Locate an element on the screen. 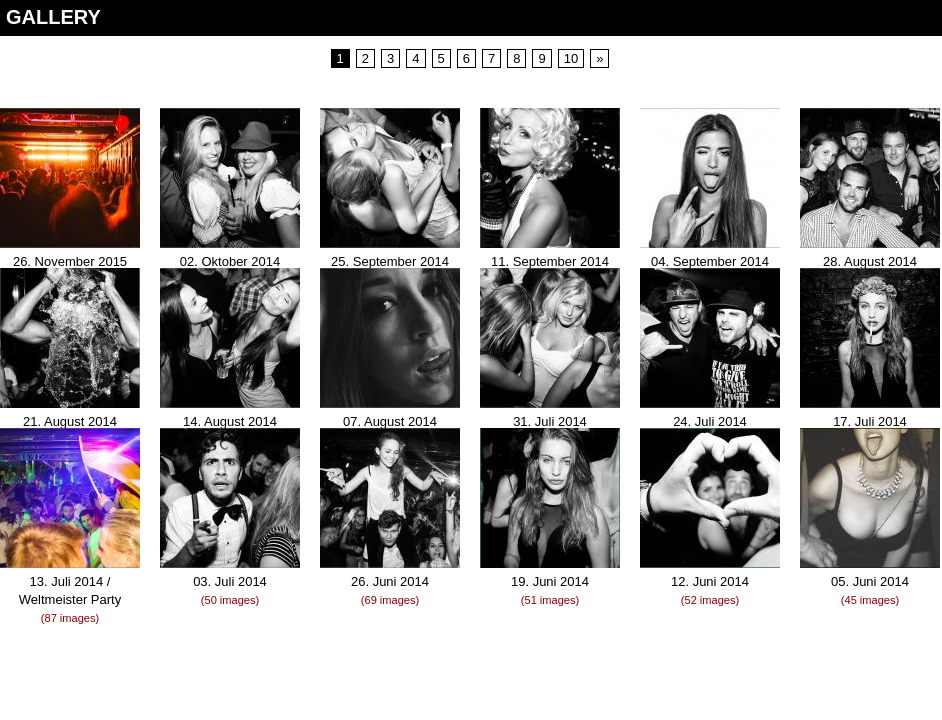  26. Juni 2014 is located at coordinates (390, 581).